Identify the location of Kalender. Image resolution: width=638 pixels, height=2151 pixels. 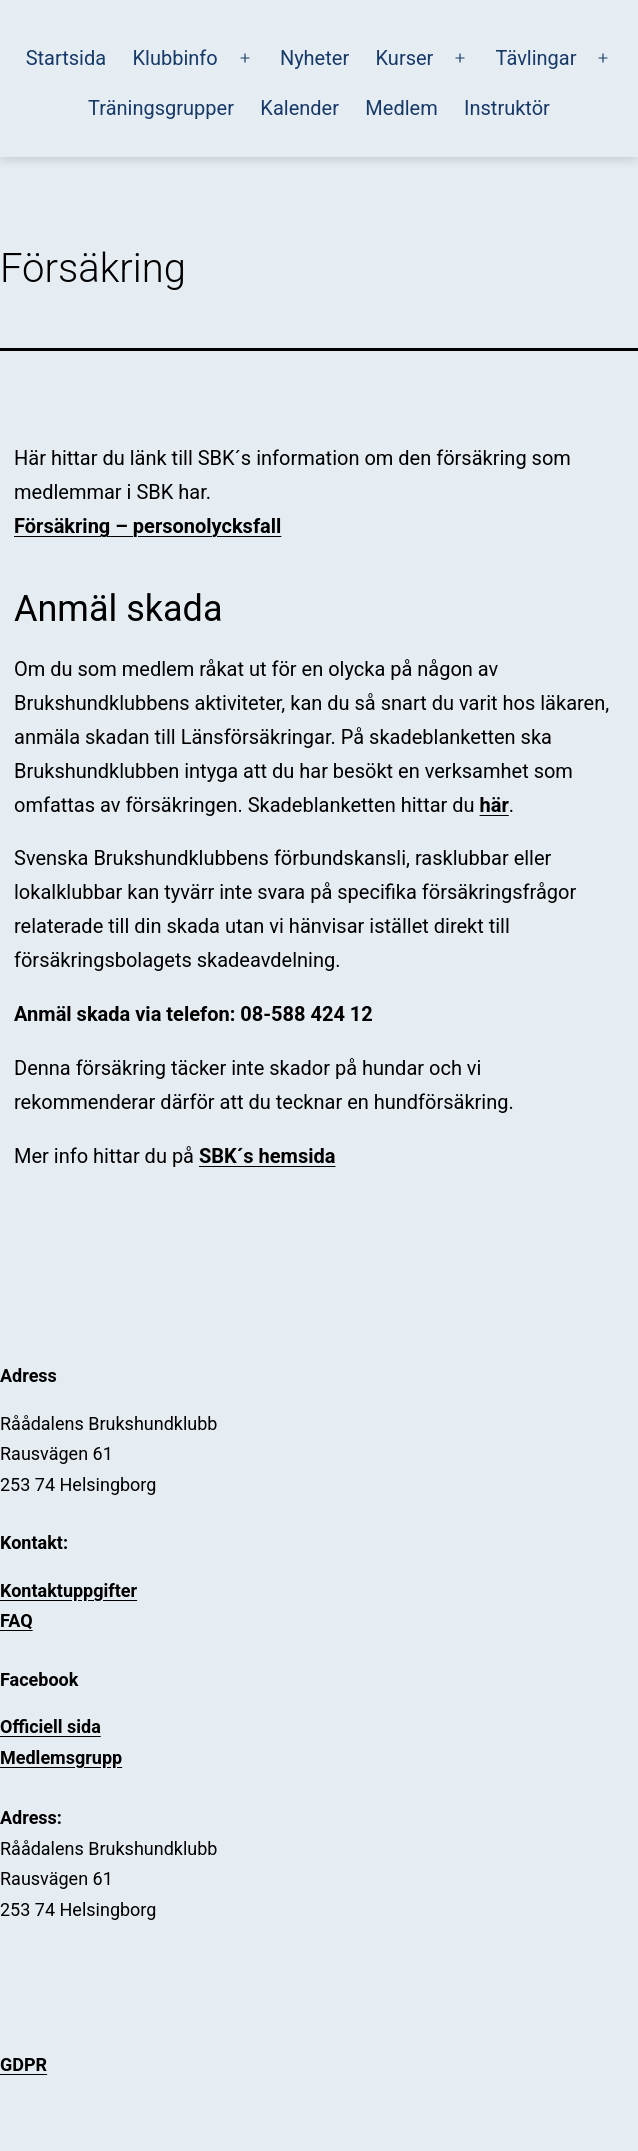
(299, 108).